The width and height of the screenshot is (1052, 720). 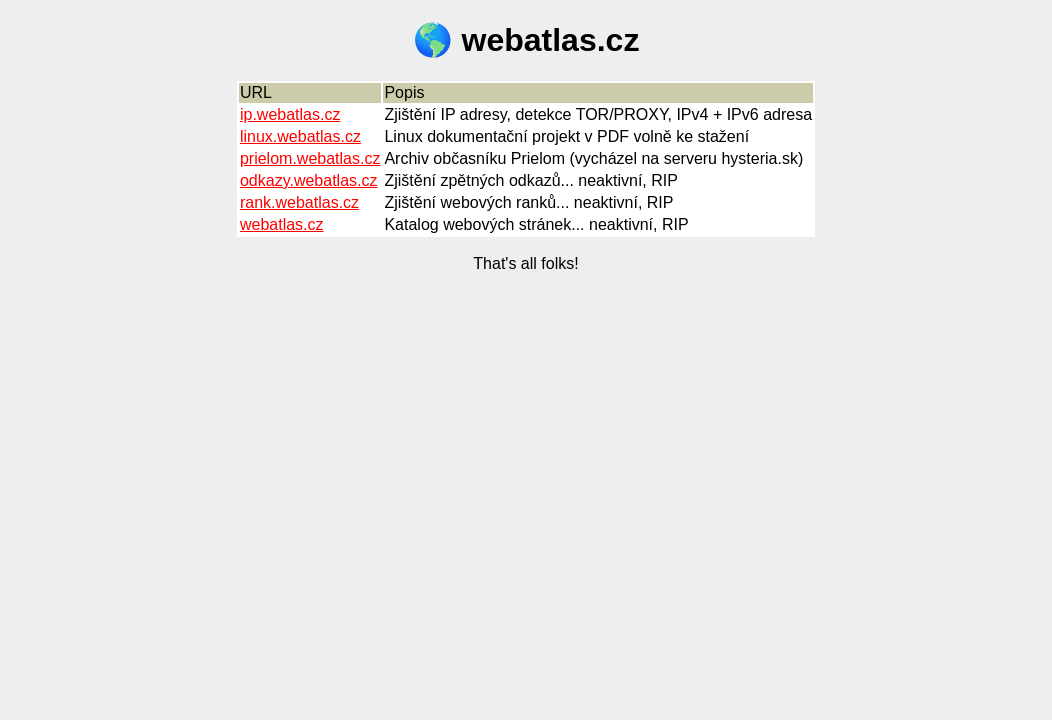 What do you see at coordinates (299, 202) in the screenshot?
I see `rank.webatlas.cz` at bounding box center [299, 202].